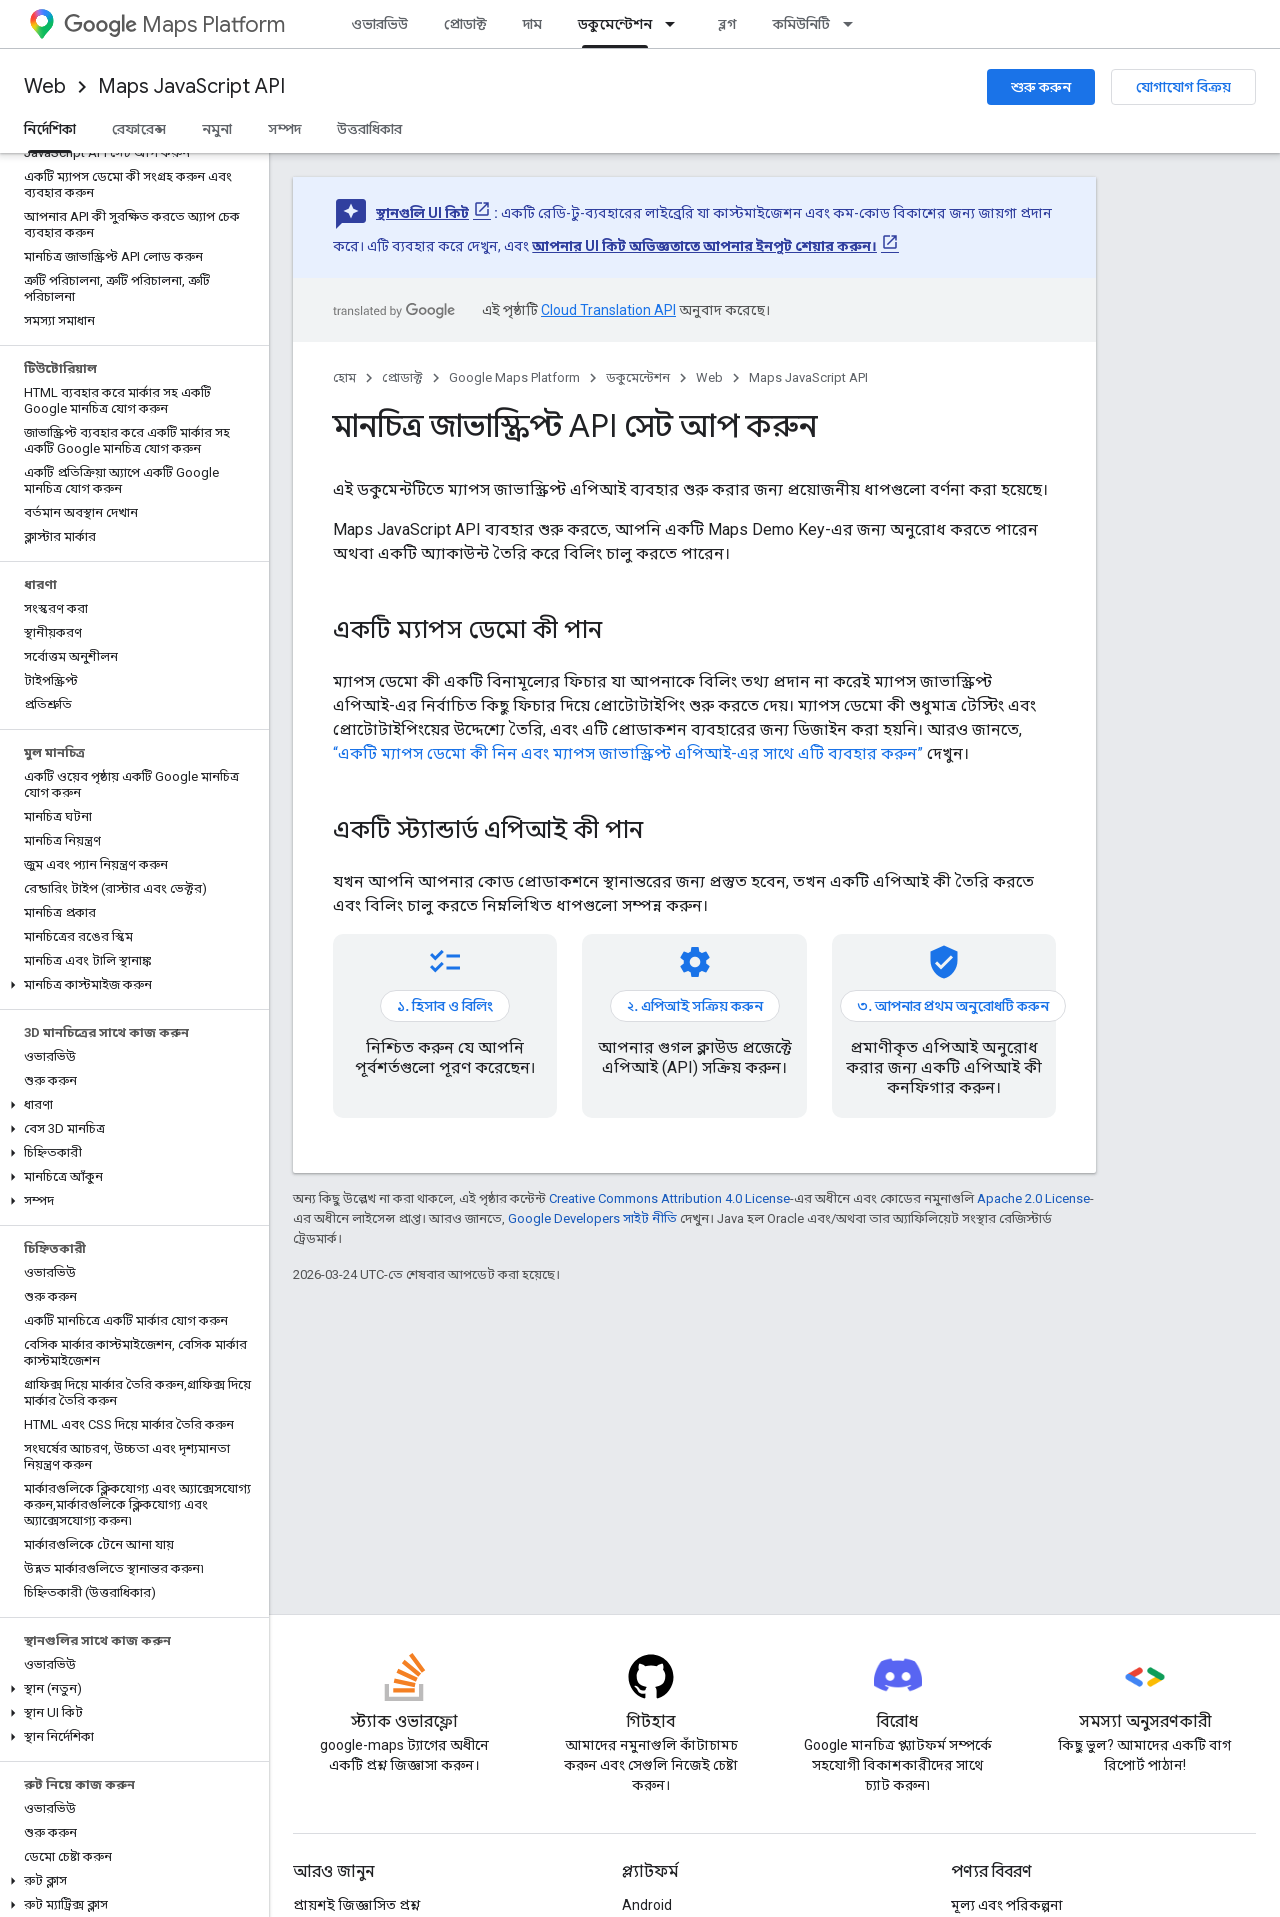 The height and width of the screenshot is (1917, 1280). Describe the element at coordinates (676, 24) in the screenshot. I see `[এর ড্রপডাউন মেনু: ডকুমেন্টেশন]` at that location.